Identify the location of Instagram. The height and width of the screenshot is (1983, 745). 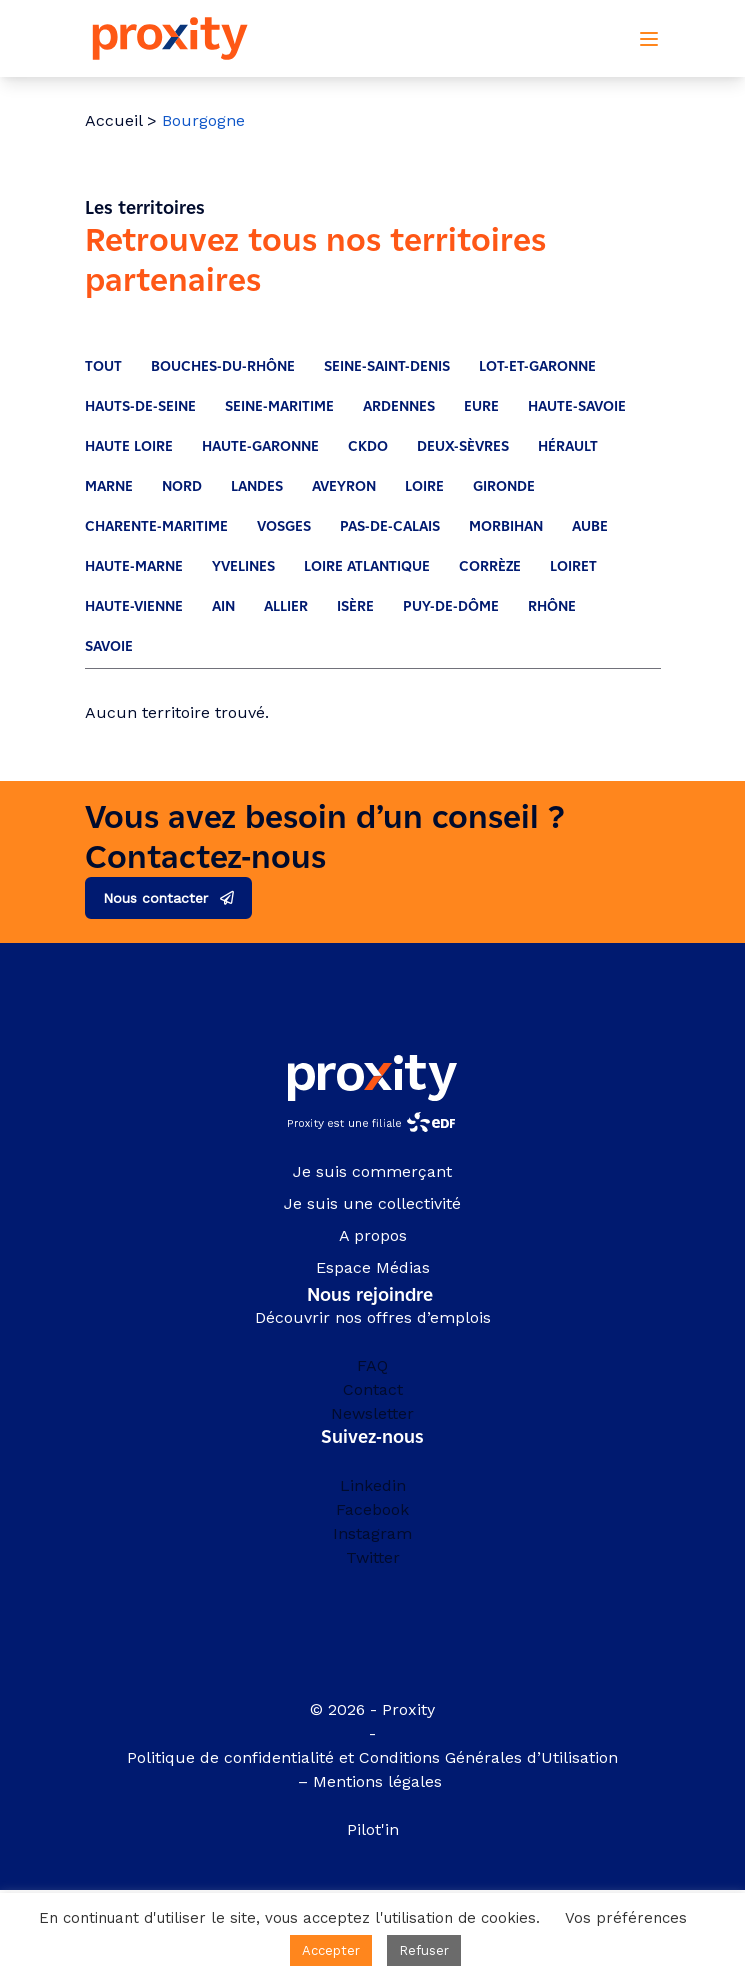
(372, 1533).